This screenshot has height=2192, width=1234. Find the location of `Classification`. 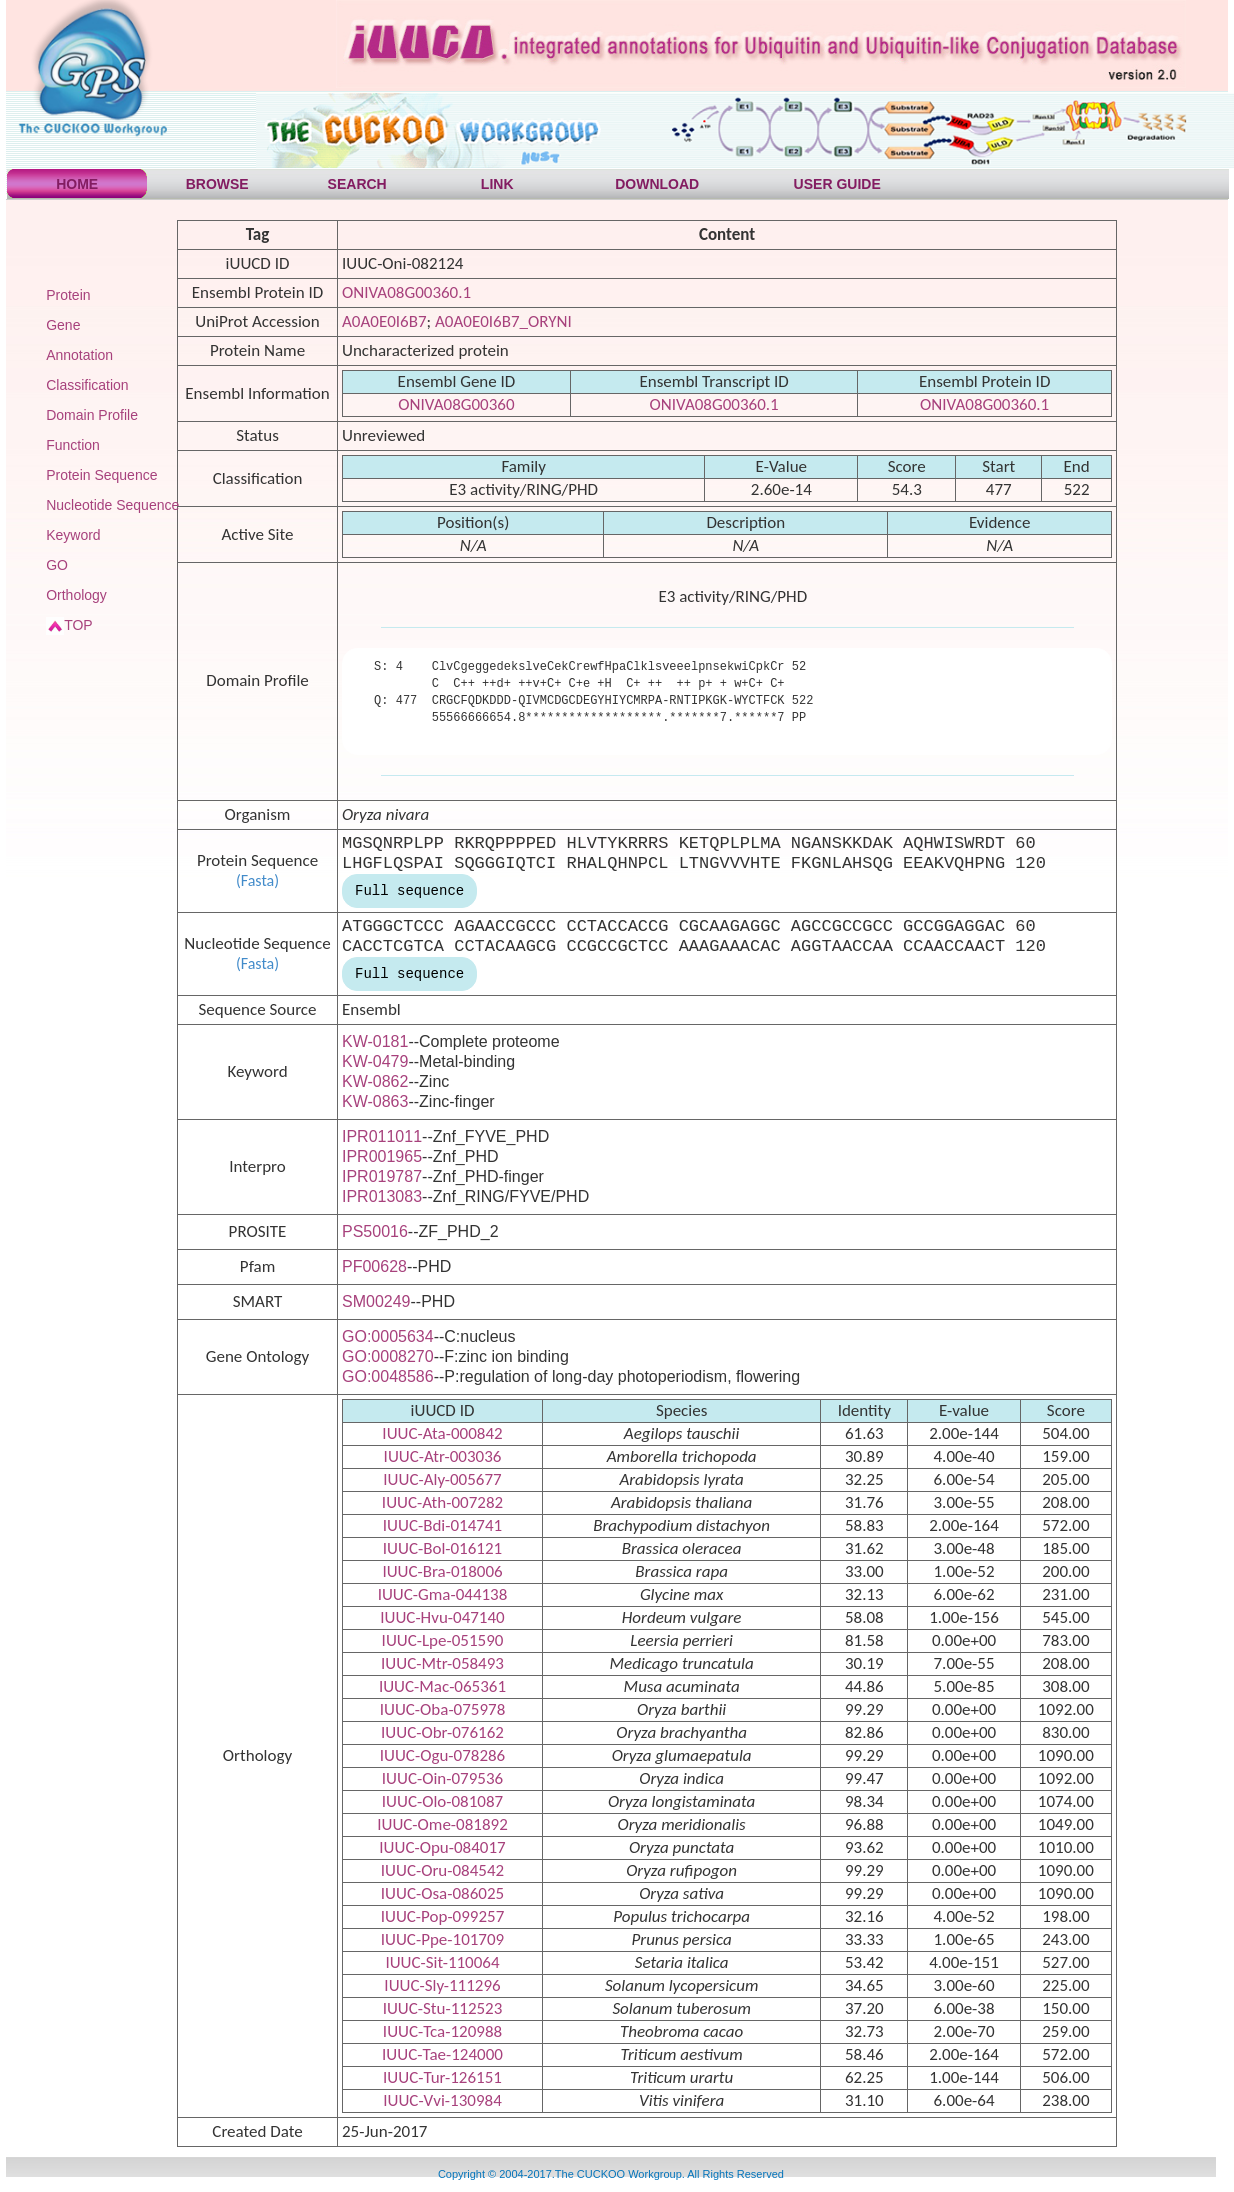

Classification is located at coordinates (87, 385).